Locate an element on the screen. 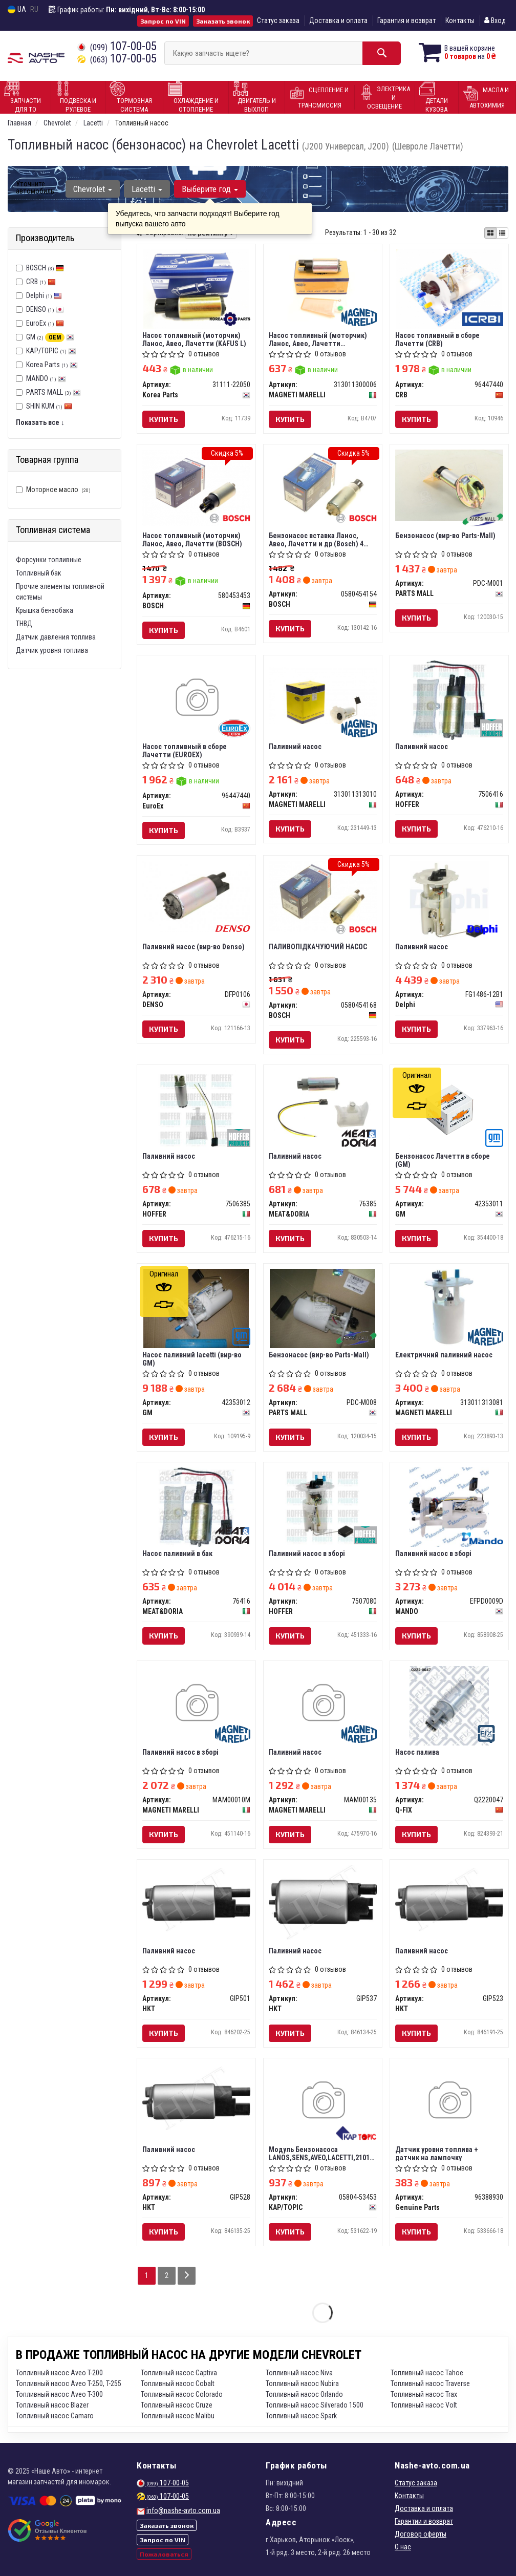  Паливний насос в зборі is located at coordinates (307, 1553).